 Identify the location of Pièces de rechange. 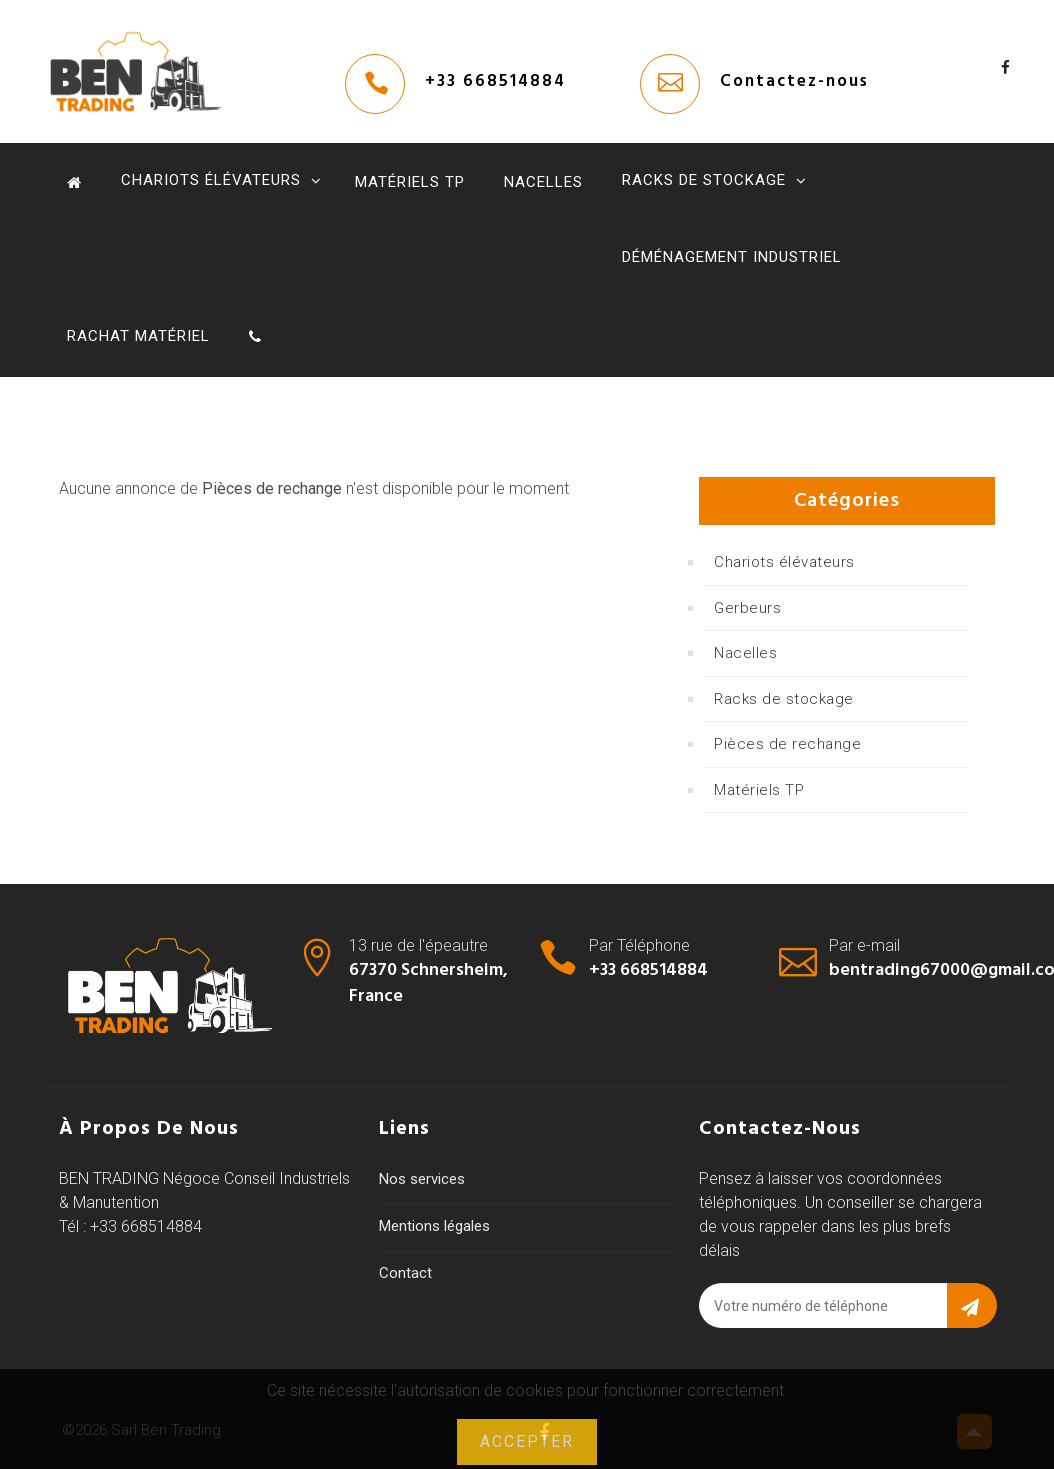
(787, 744).